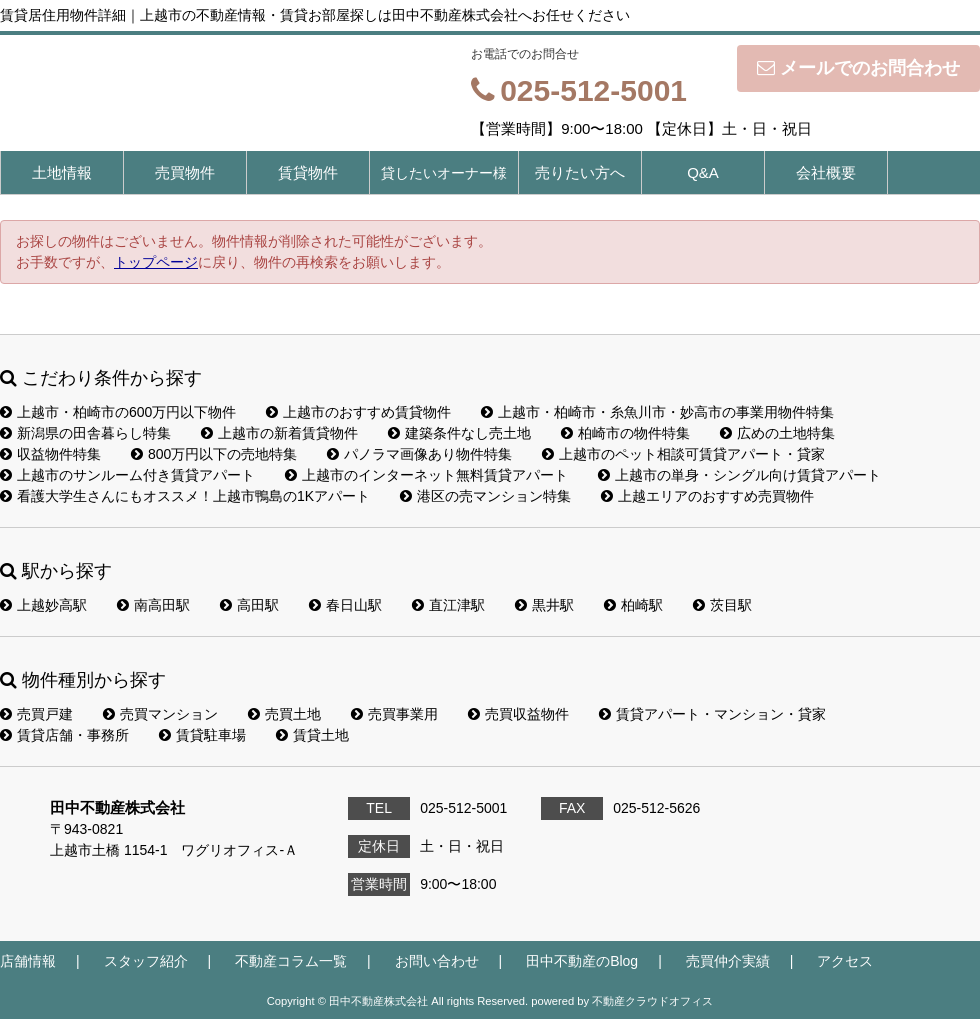  I want to click on 賃貸物件, so click(308, 172).